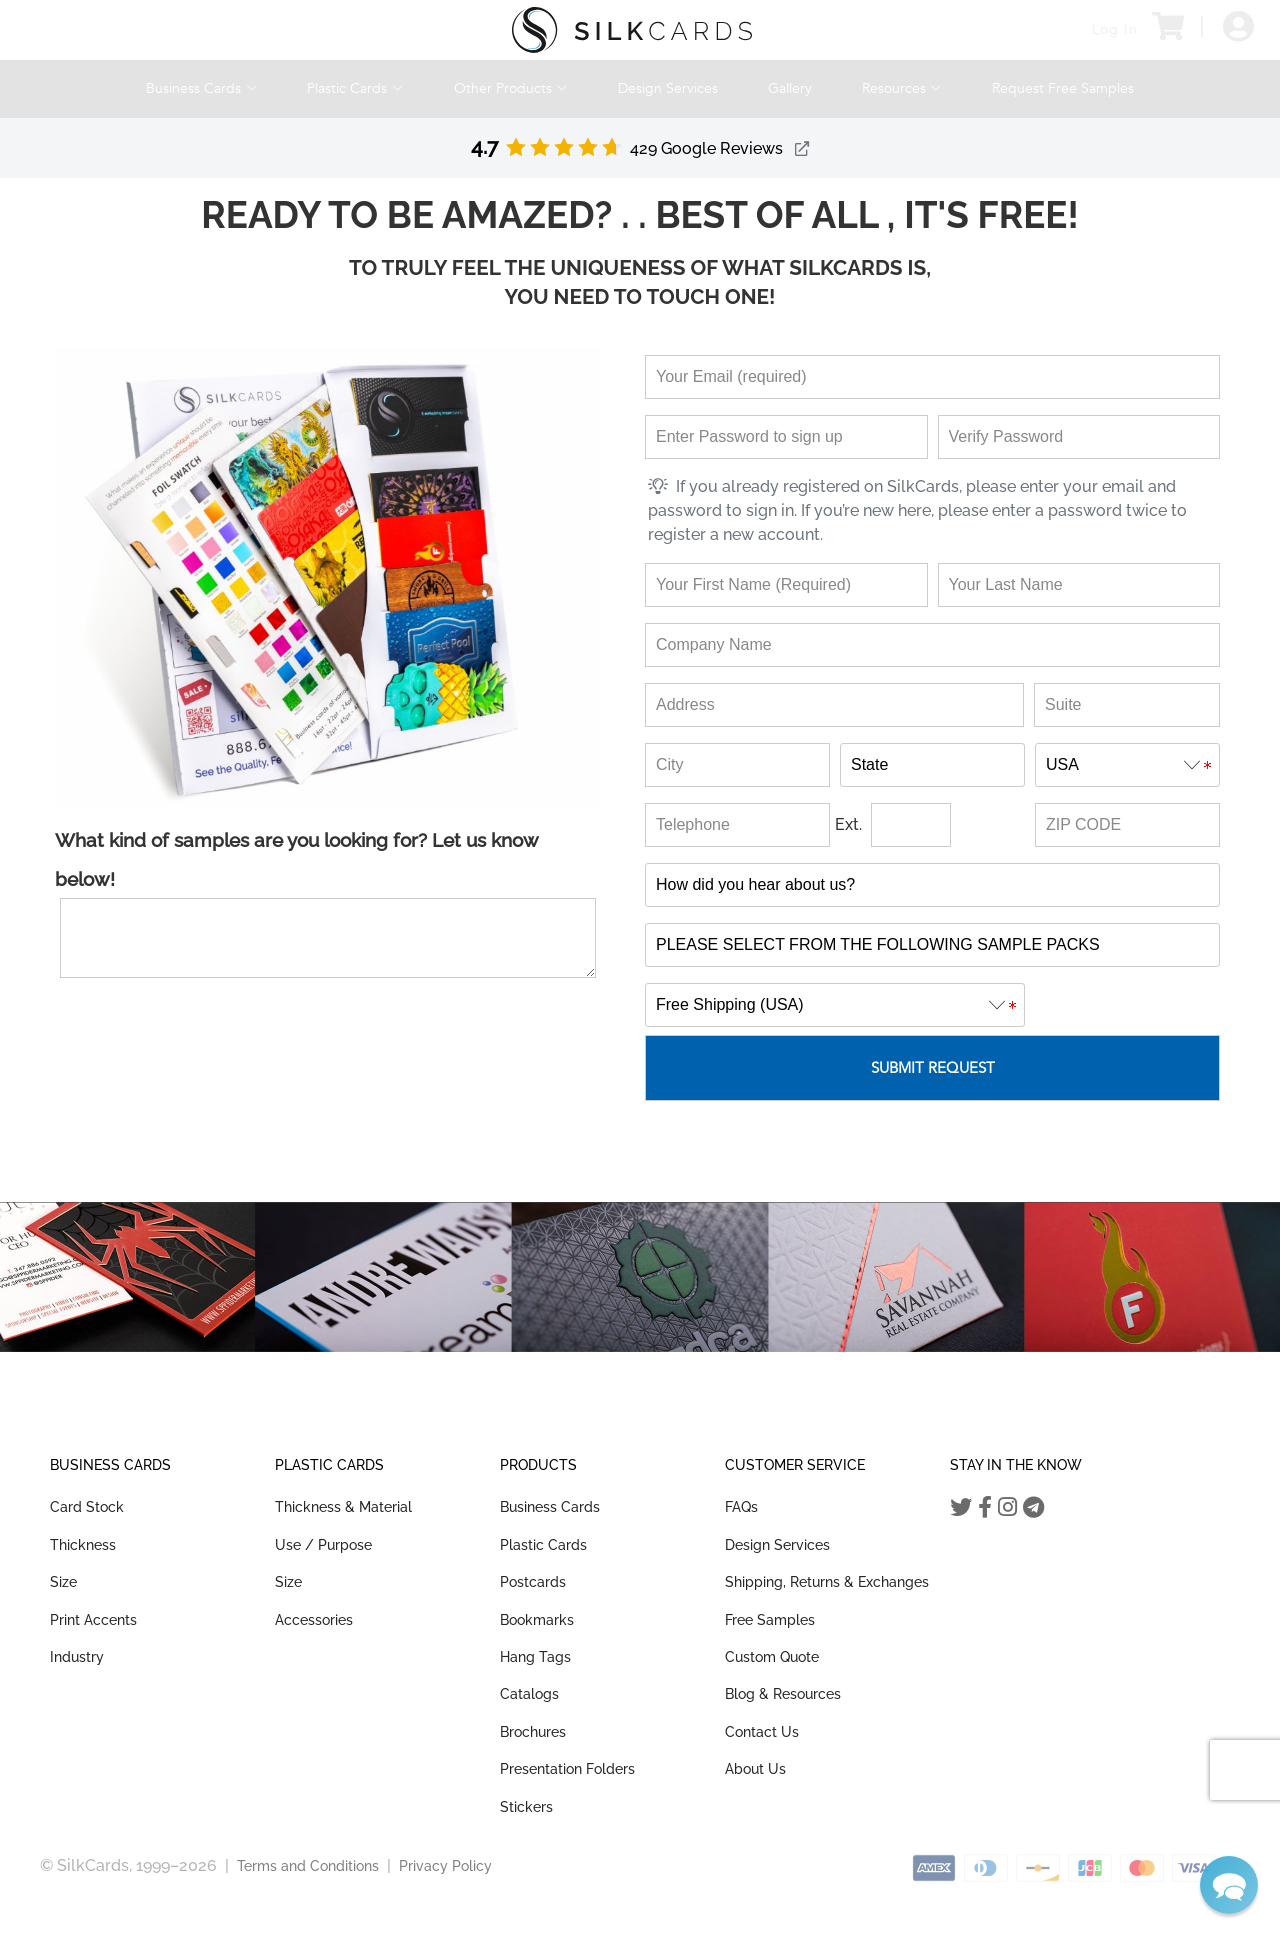 The image size is (1280, 1936). I want to click on Catalogs, so click(529, 1694).